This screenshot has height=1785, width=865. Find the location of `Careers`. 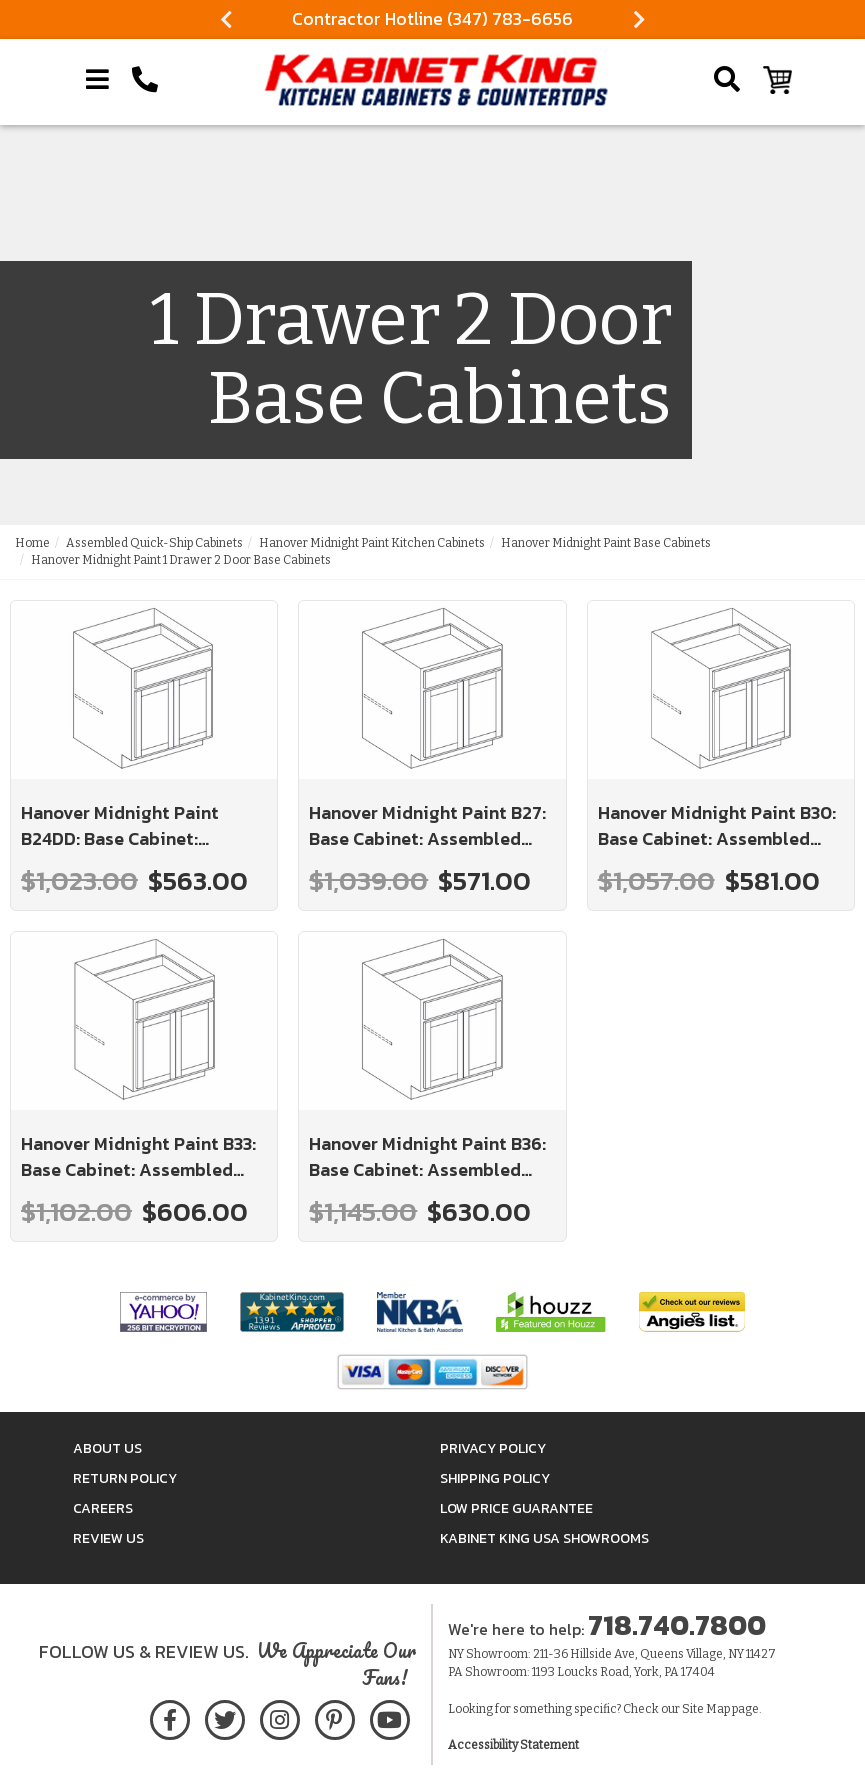

Careers is located at coordinates (103, 1508).